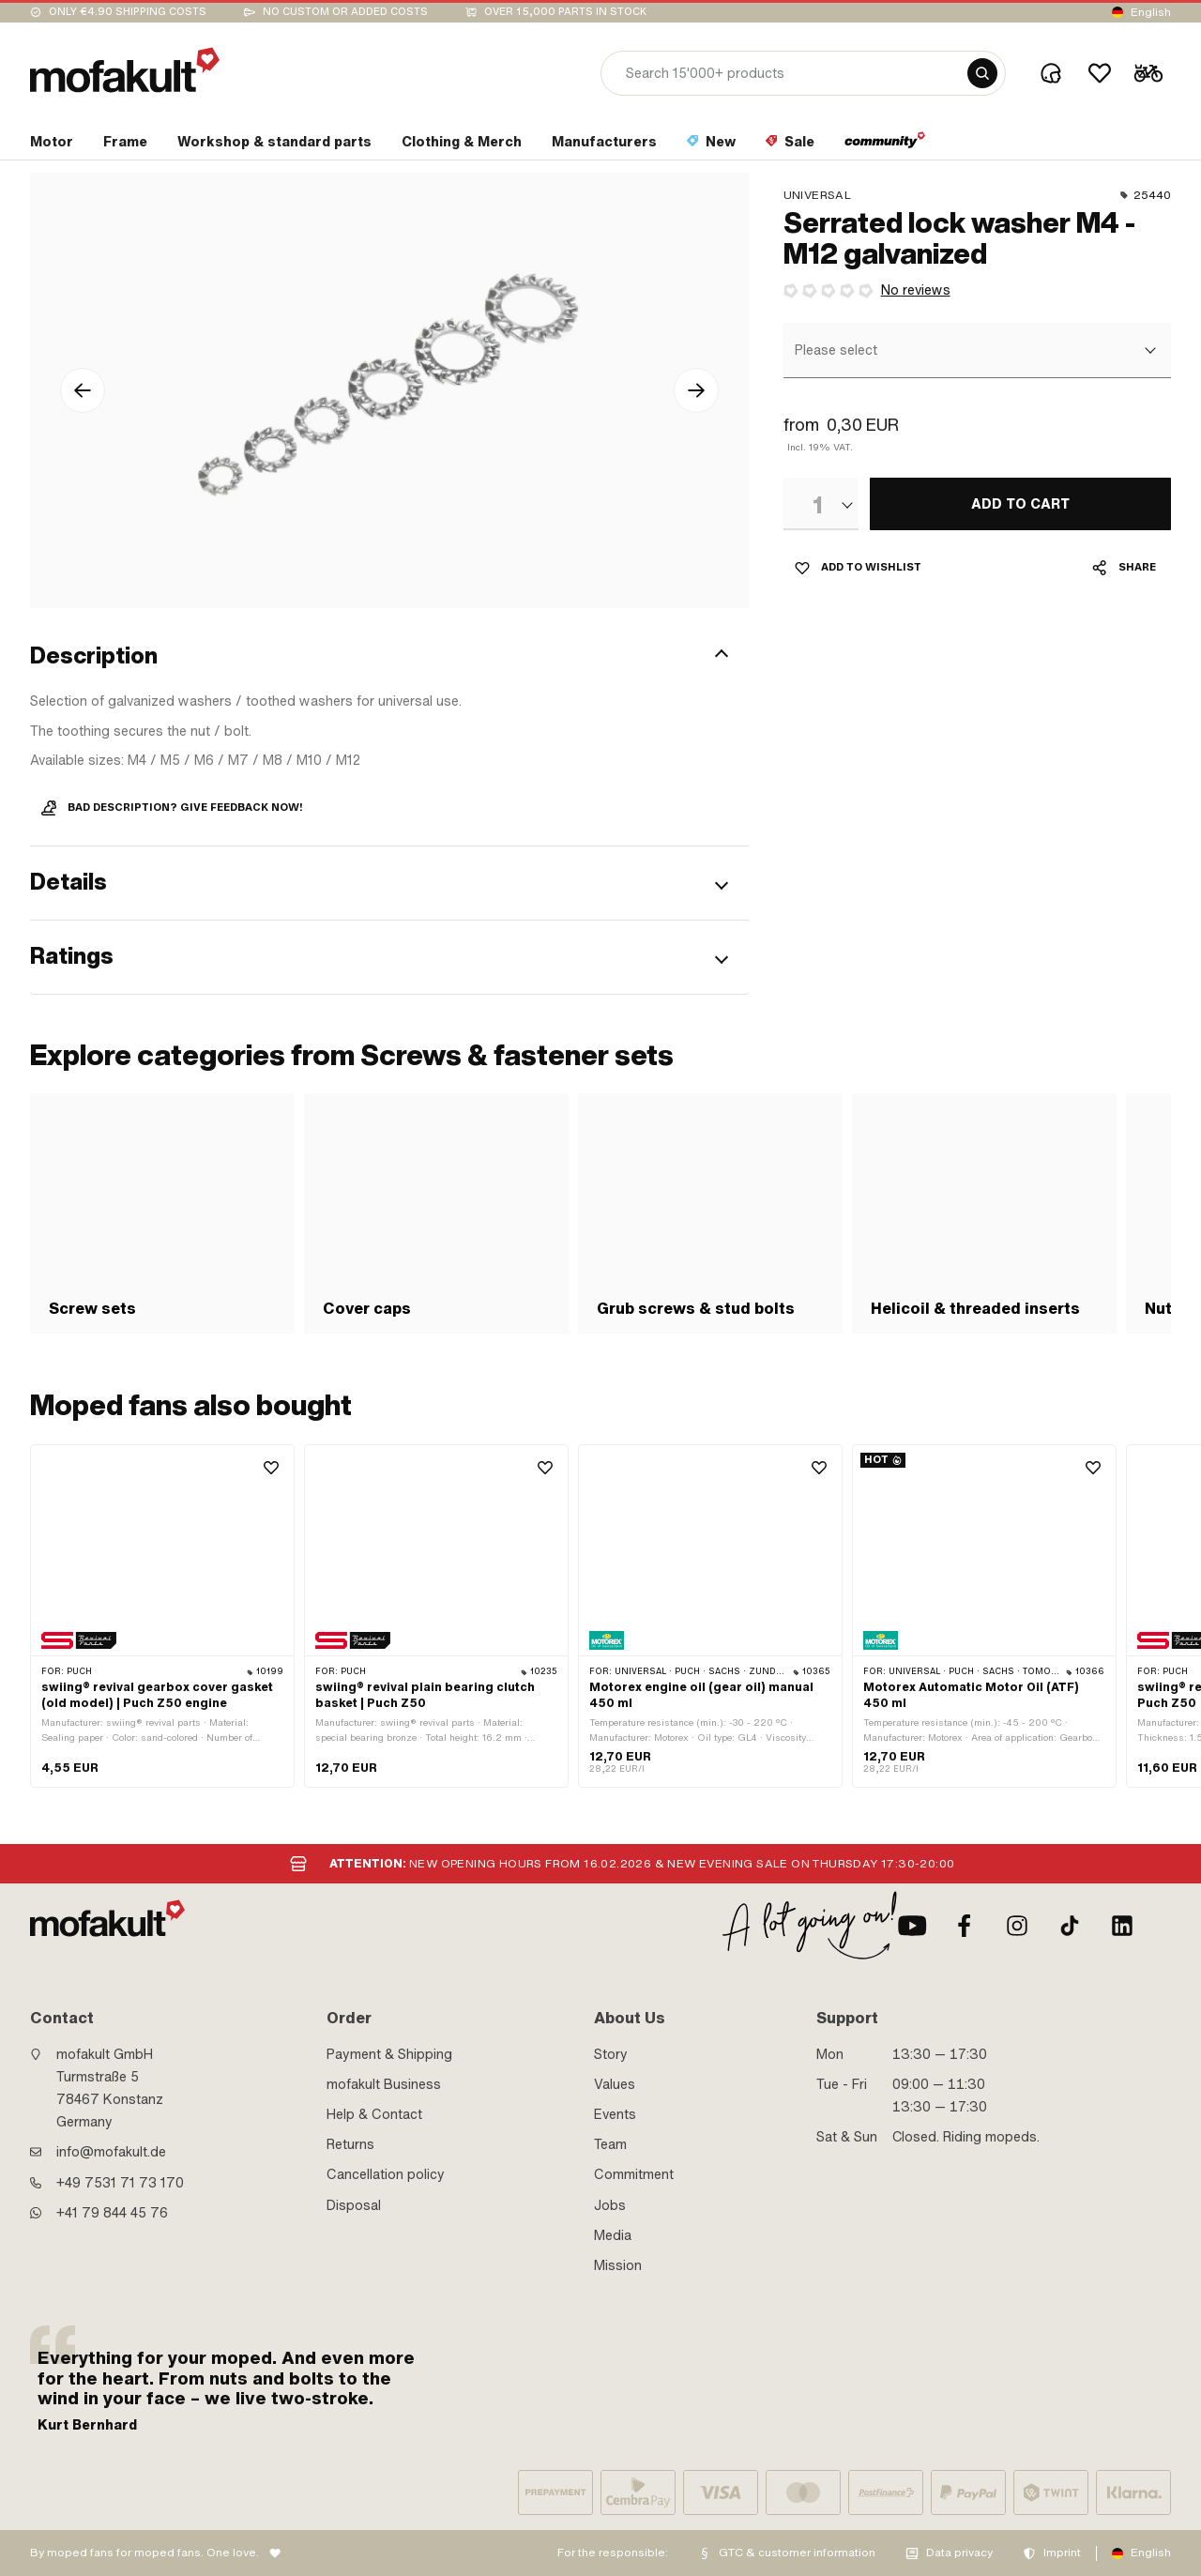  Describe the element at coordinates (1151, 12) in the screenshot. I see `English` at that location.